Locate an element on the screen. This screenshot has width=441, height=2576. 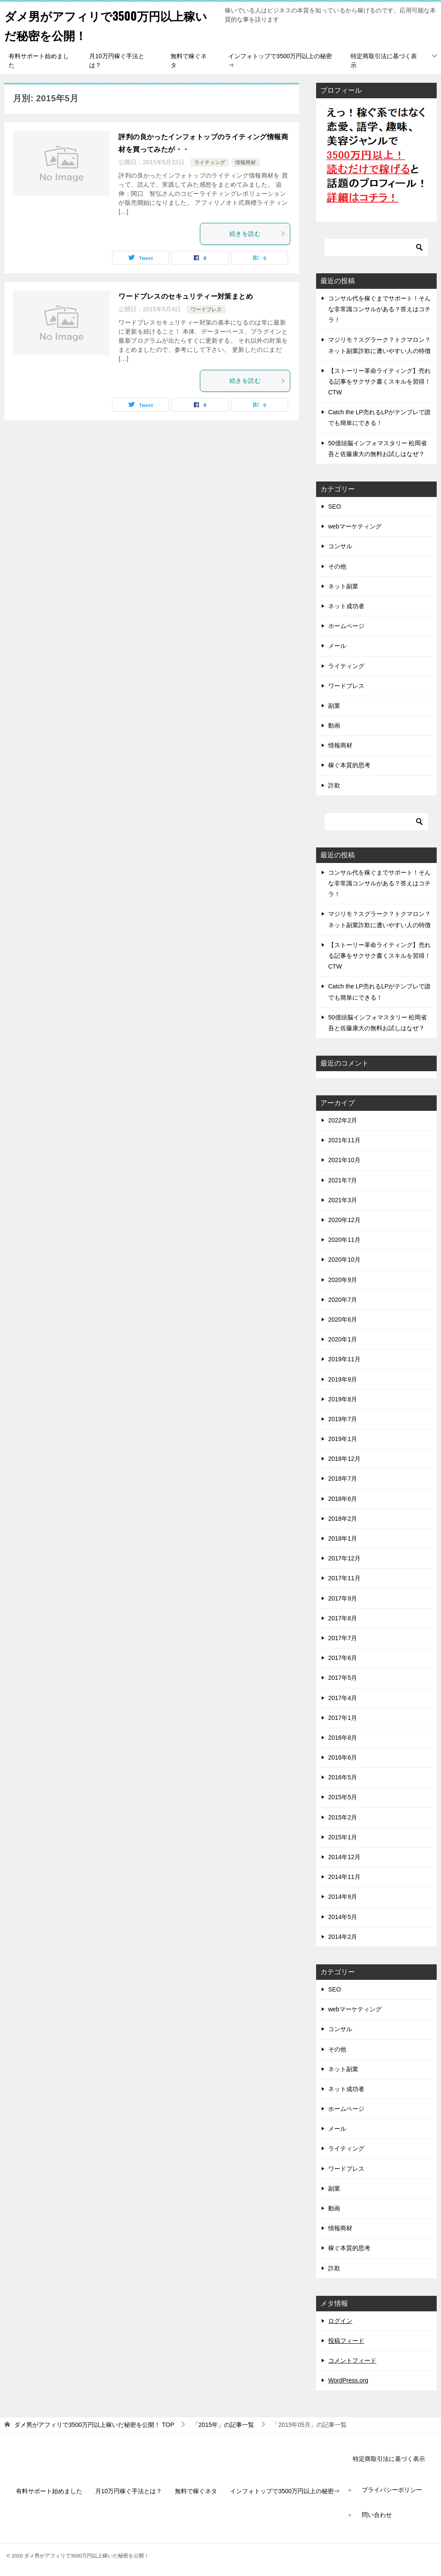
2020年11月 is located at coordinates (344, 1239).